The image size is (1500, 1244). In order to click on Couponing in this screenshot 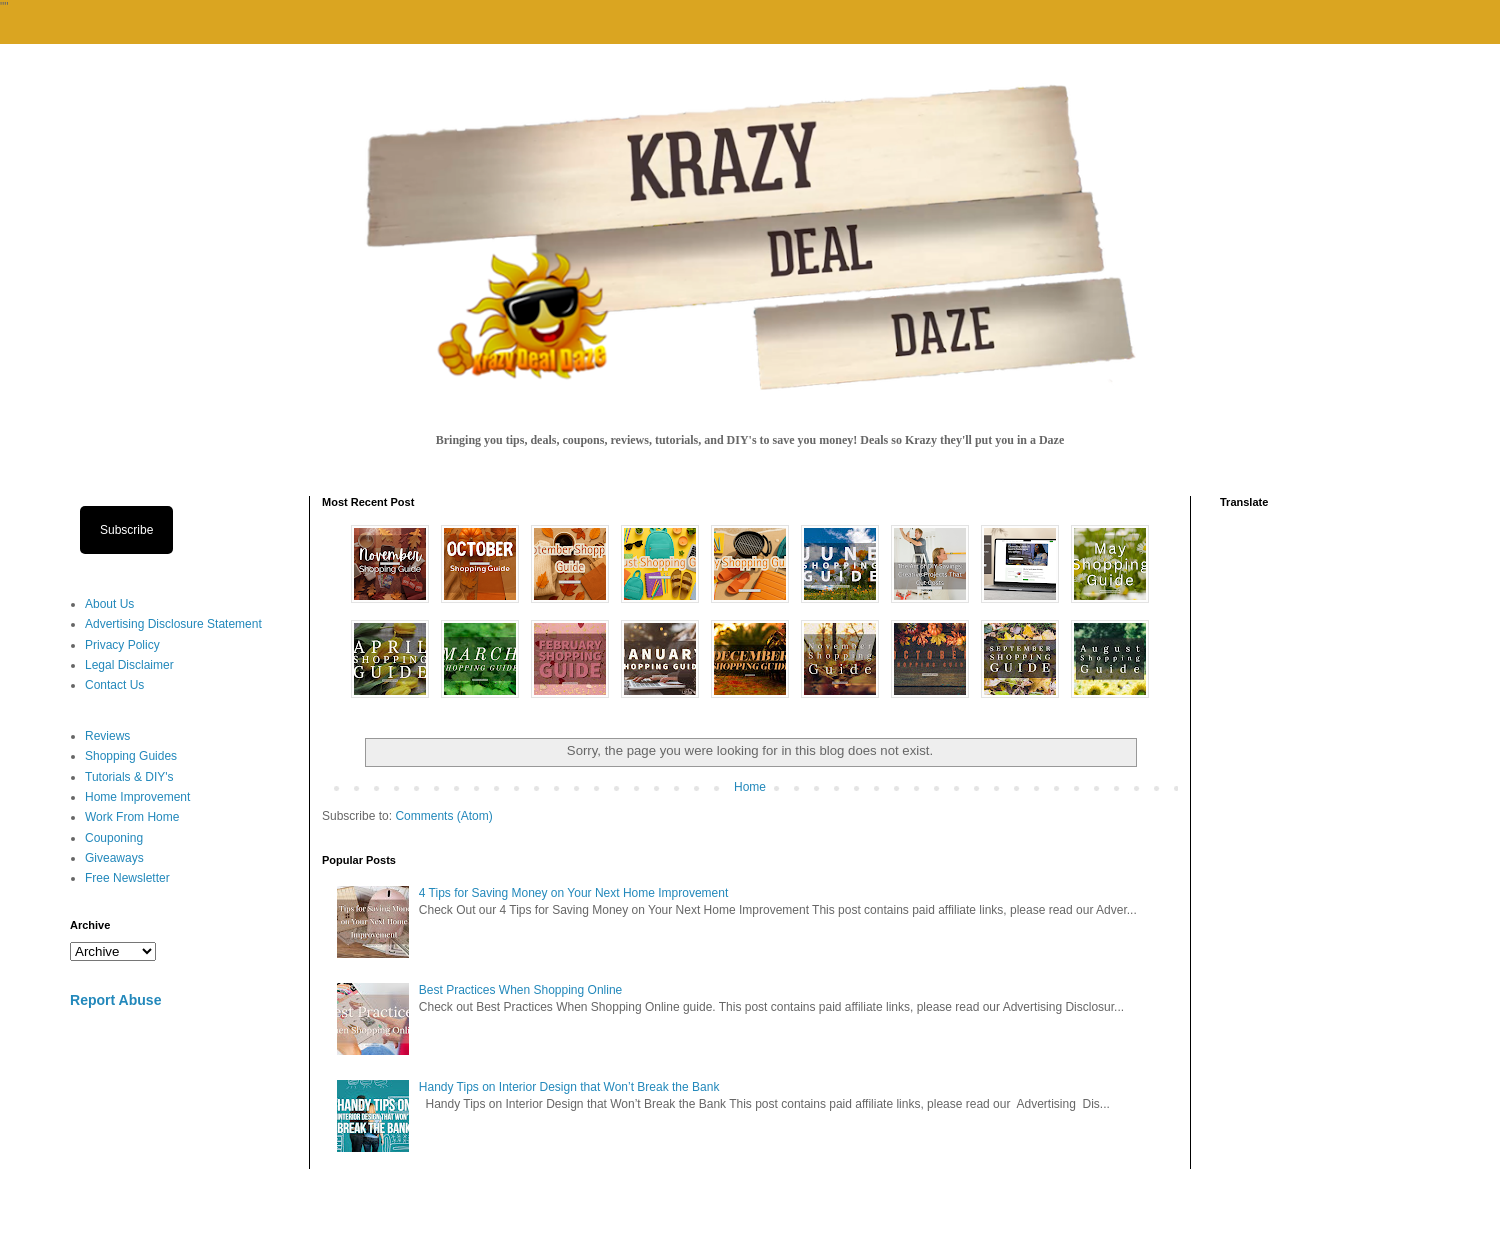, I will do `click(114, 838)`.